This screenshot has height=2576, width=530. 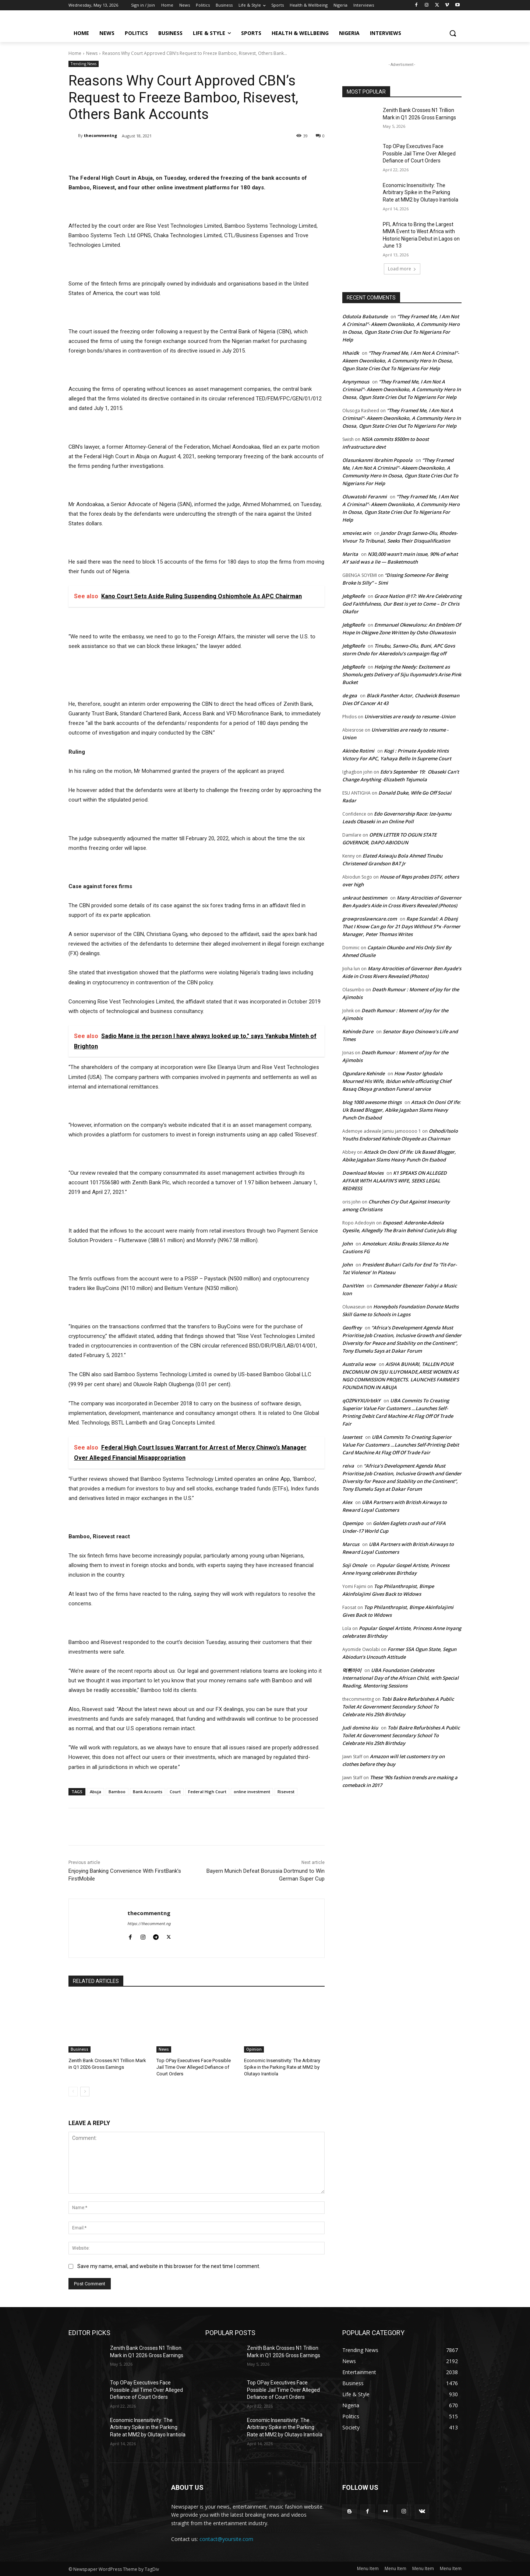 I want to click on K1 SPEAKS ON ALLEGED AFFAIR WITH ALAAFIN’S WIFE, SEEKS LEGAL REDRESS, so click(x=394, y=1181).